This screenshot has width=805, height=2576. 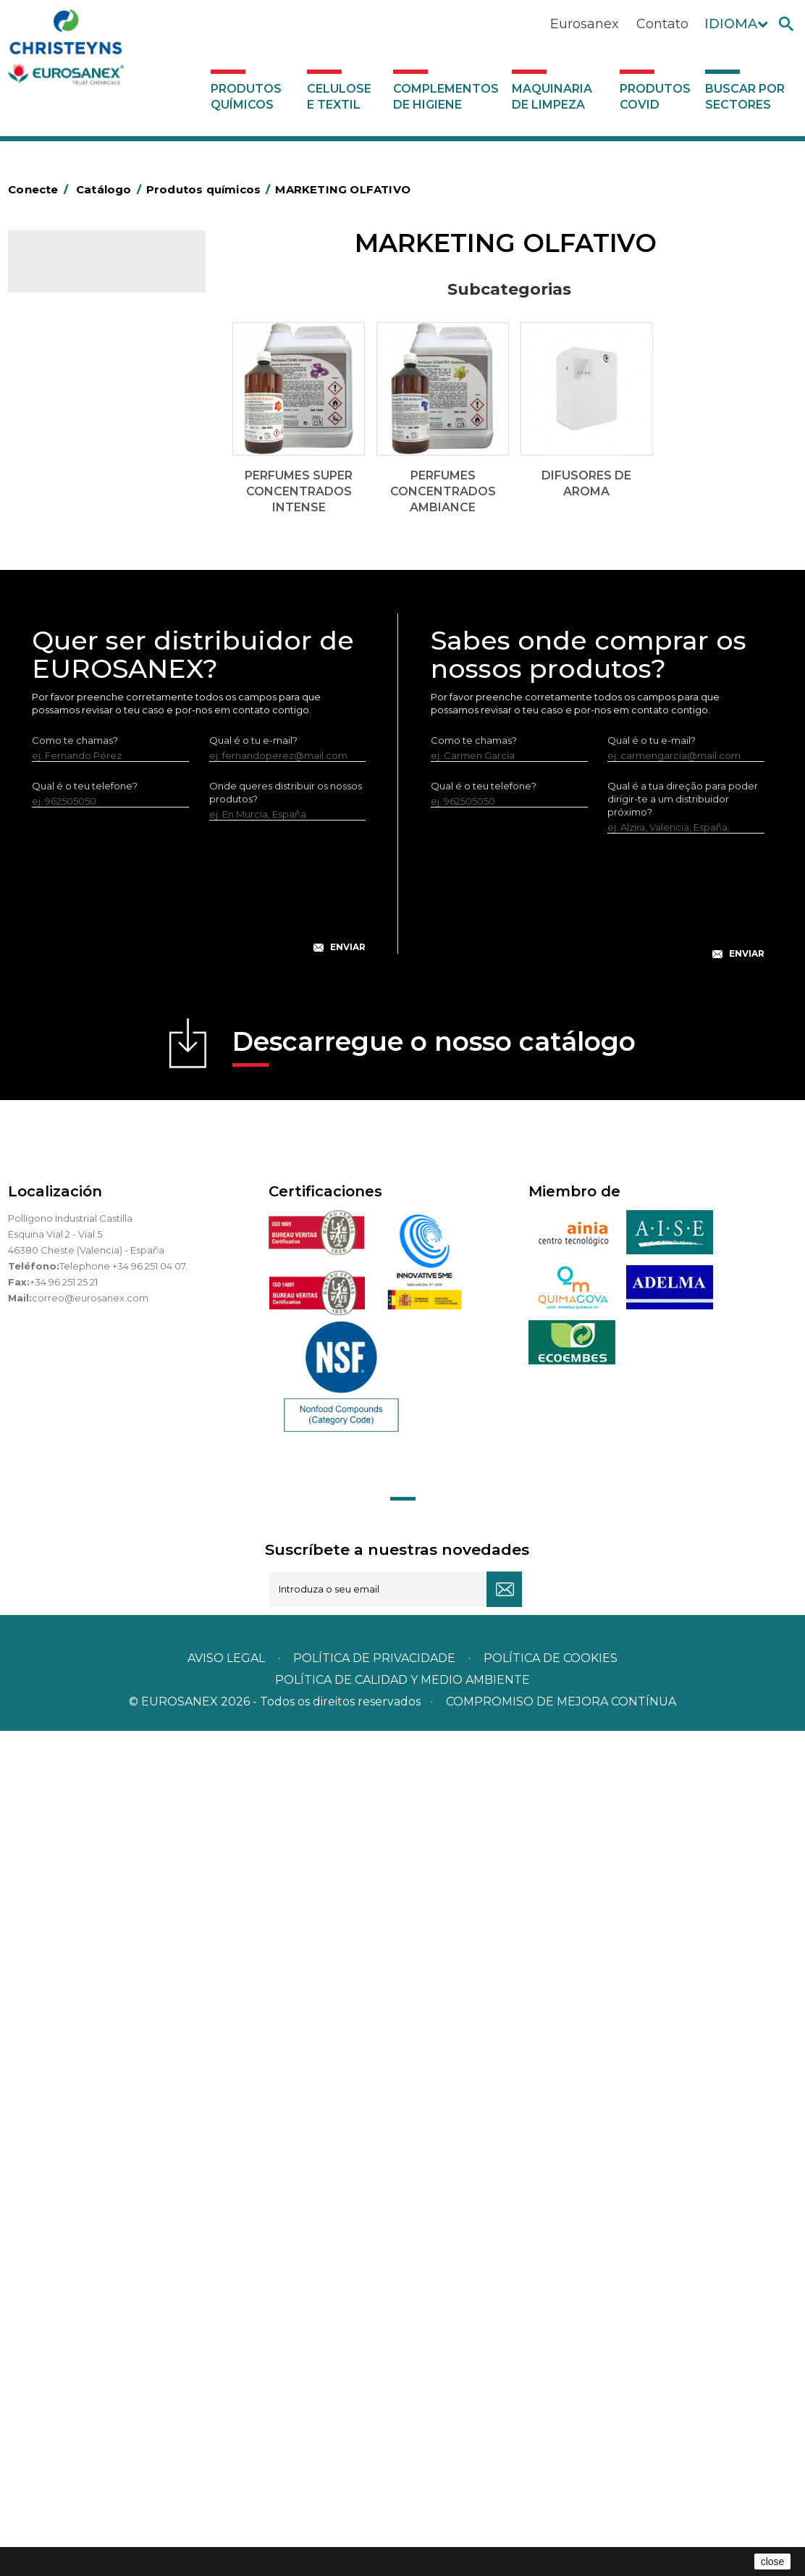 What do you see at coordinates (94, 440) in the screenshot?
I see `Difusores de Aroma` at bounding box center [94, 440].